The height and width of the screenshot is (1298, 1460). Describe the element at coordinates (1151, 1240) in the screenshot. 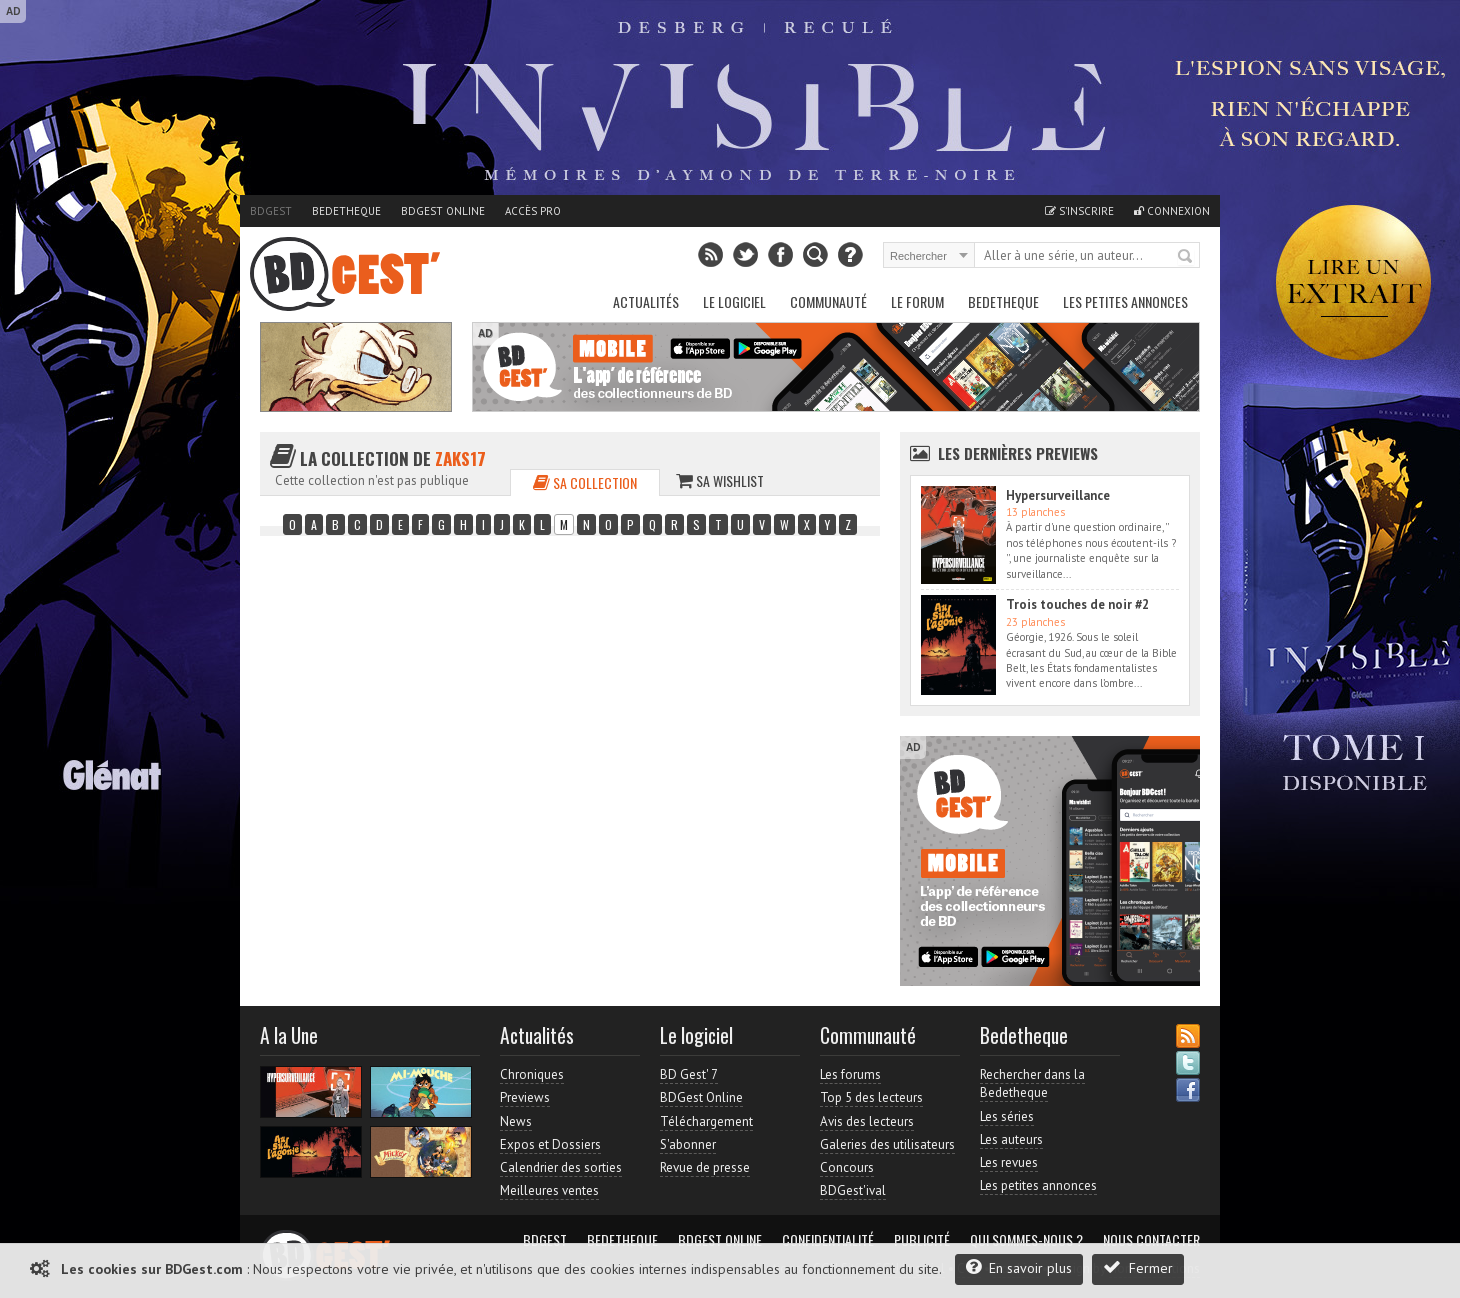

I see `Nous contacter` at that location.